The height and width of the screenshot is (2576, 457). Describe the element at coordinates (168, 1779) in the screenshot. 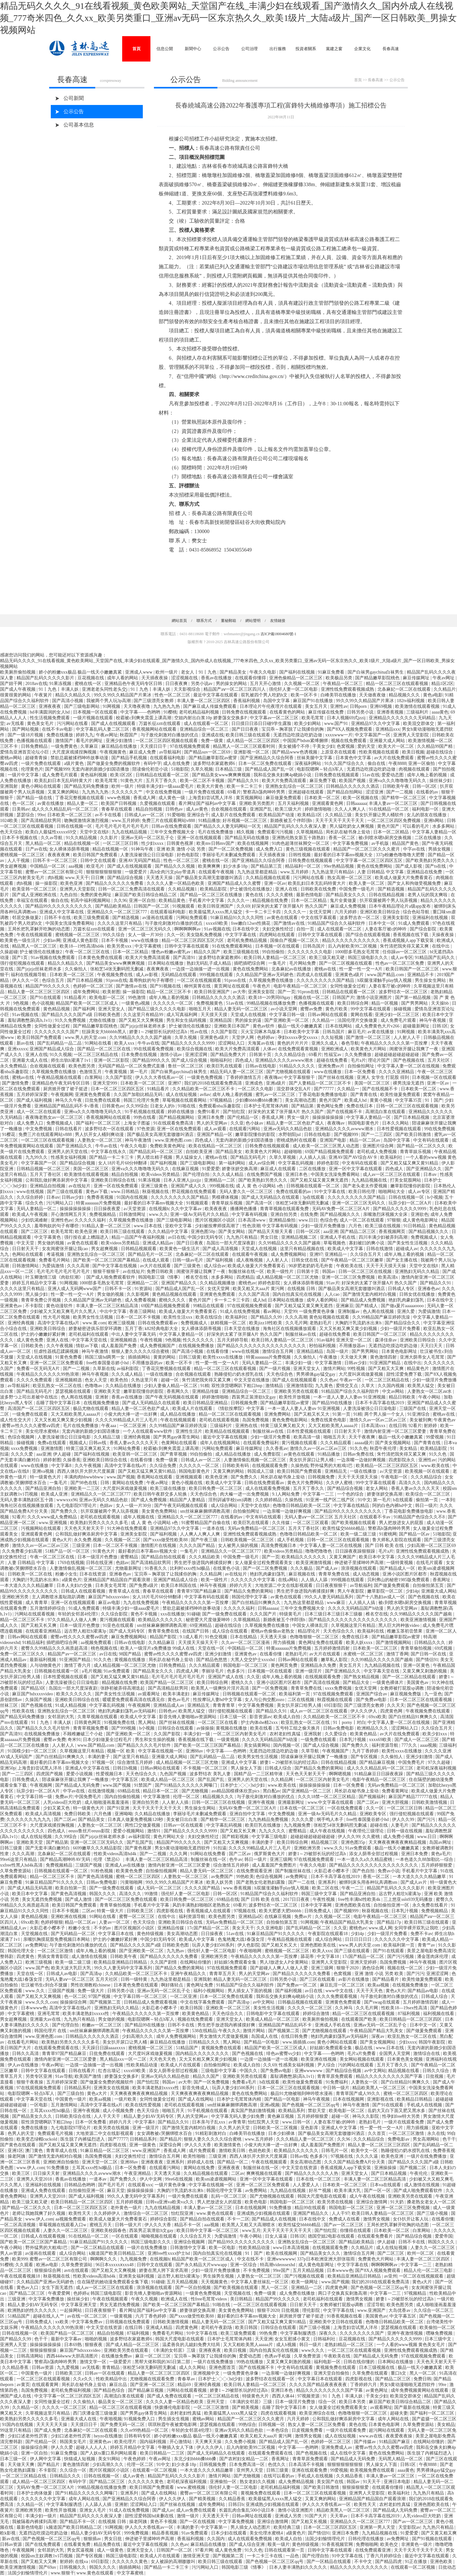

I see `欧美成人精品一区二区三区` at that location.